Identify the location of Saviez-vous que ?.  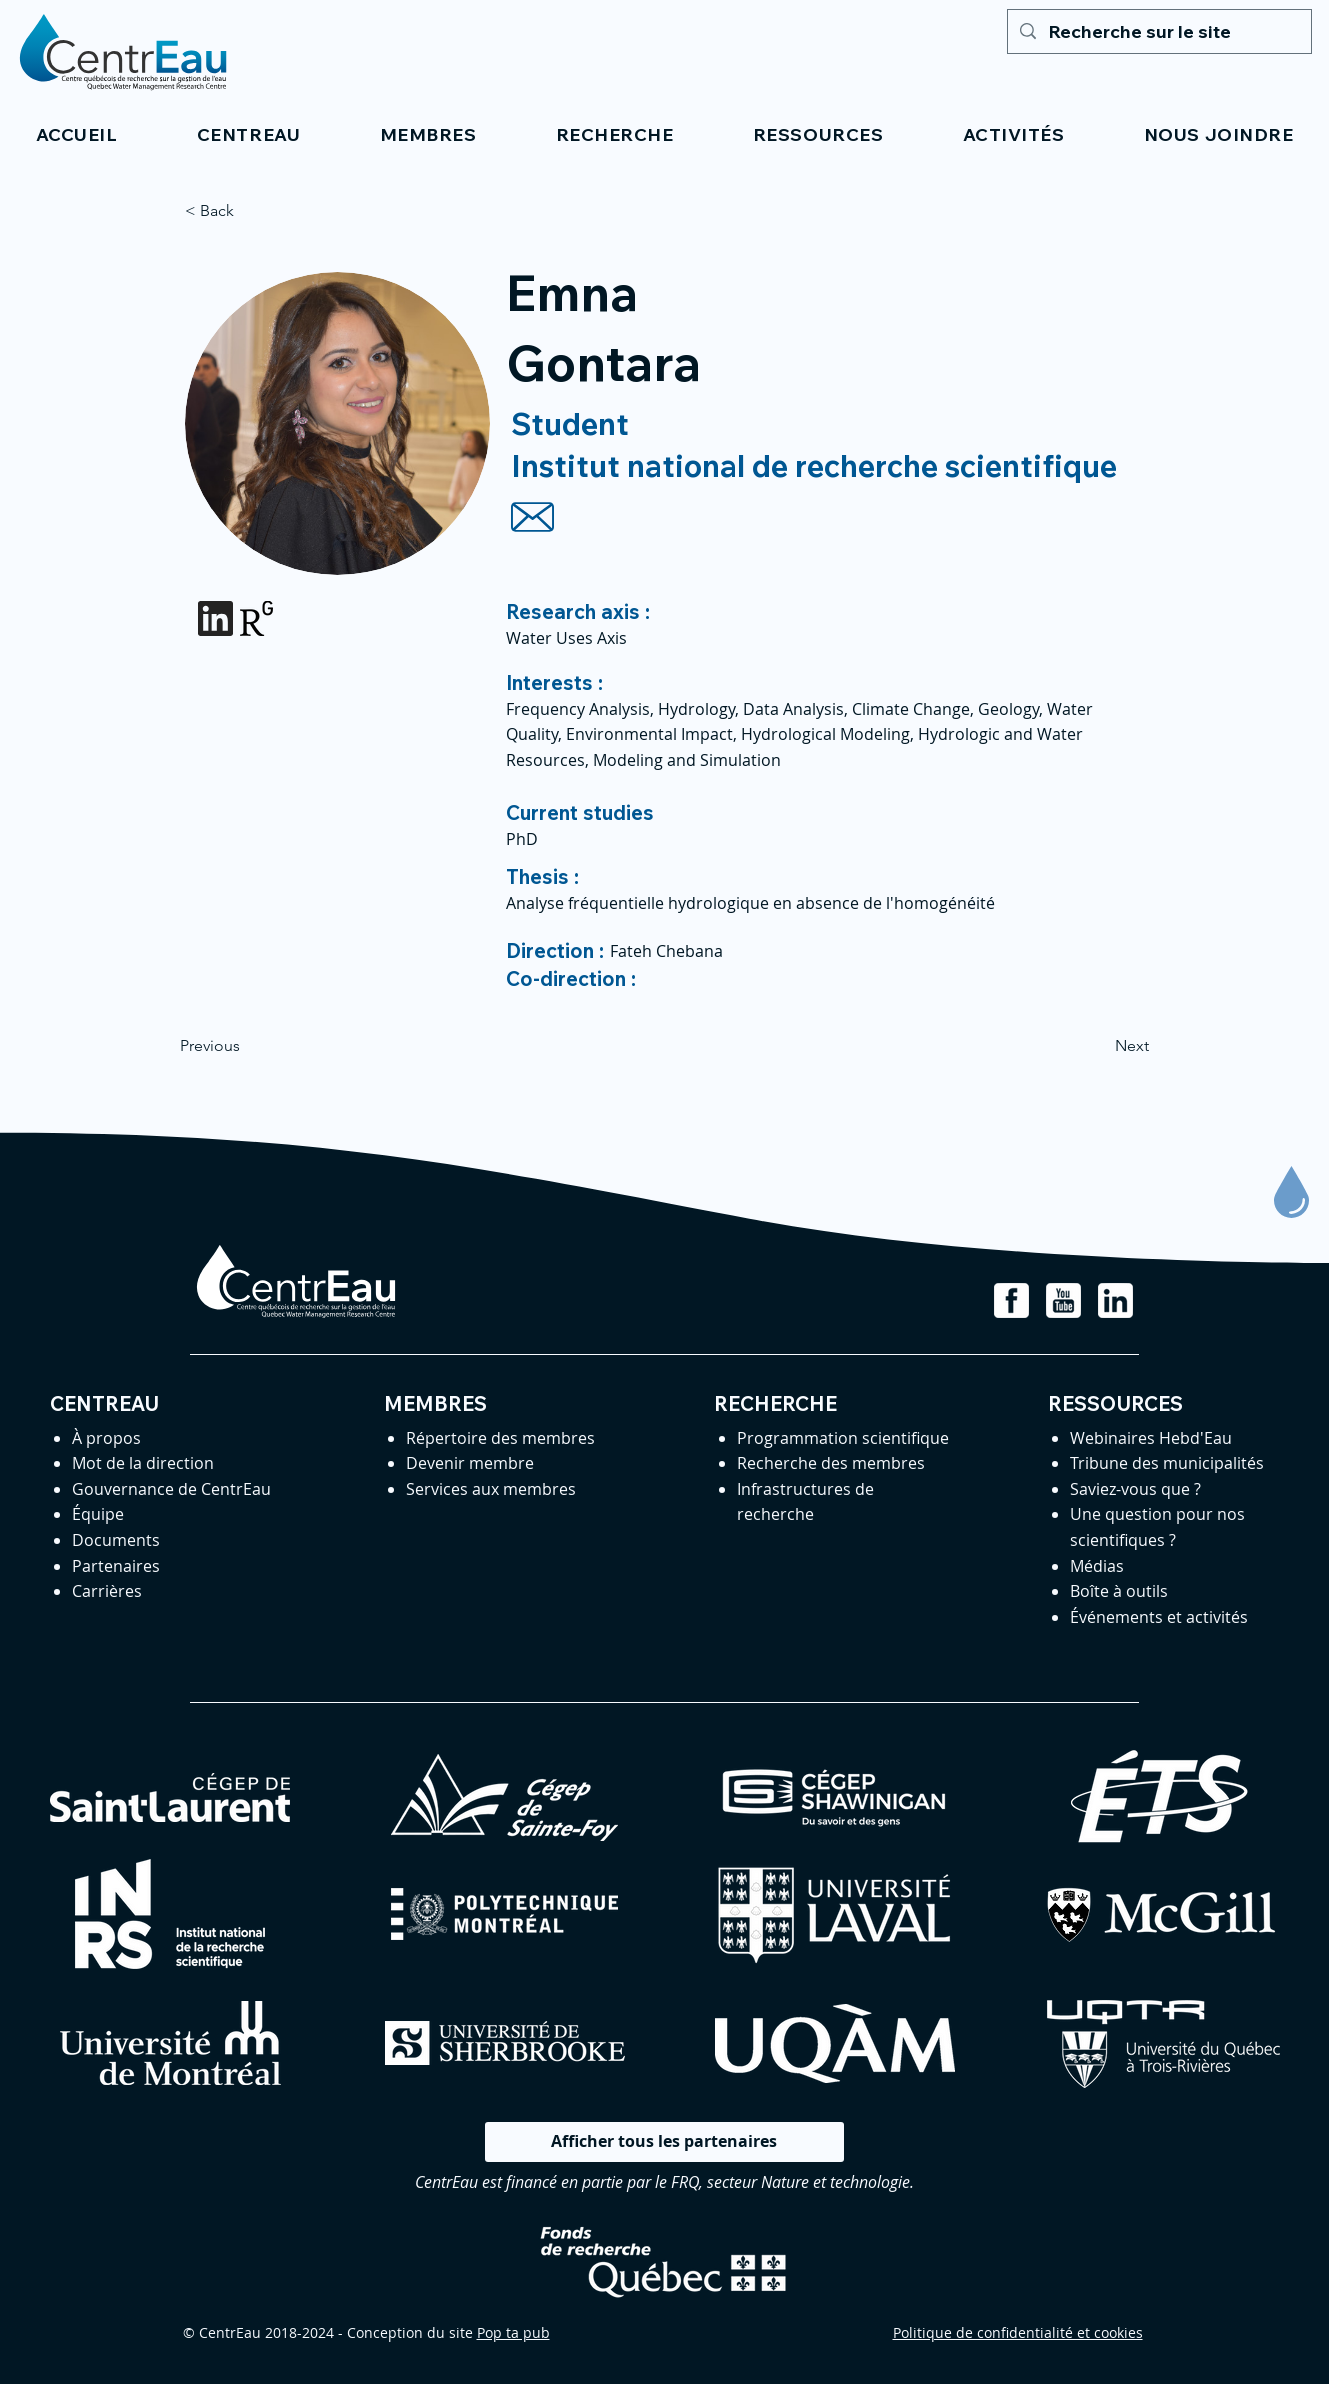
(1135, 1489).